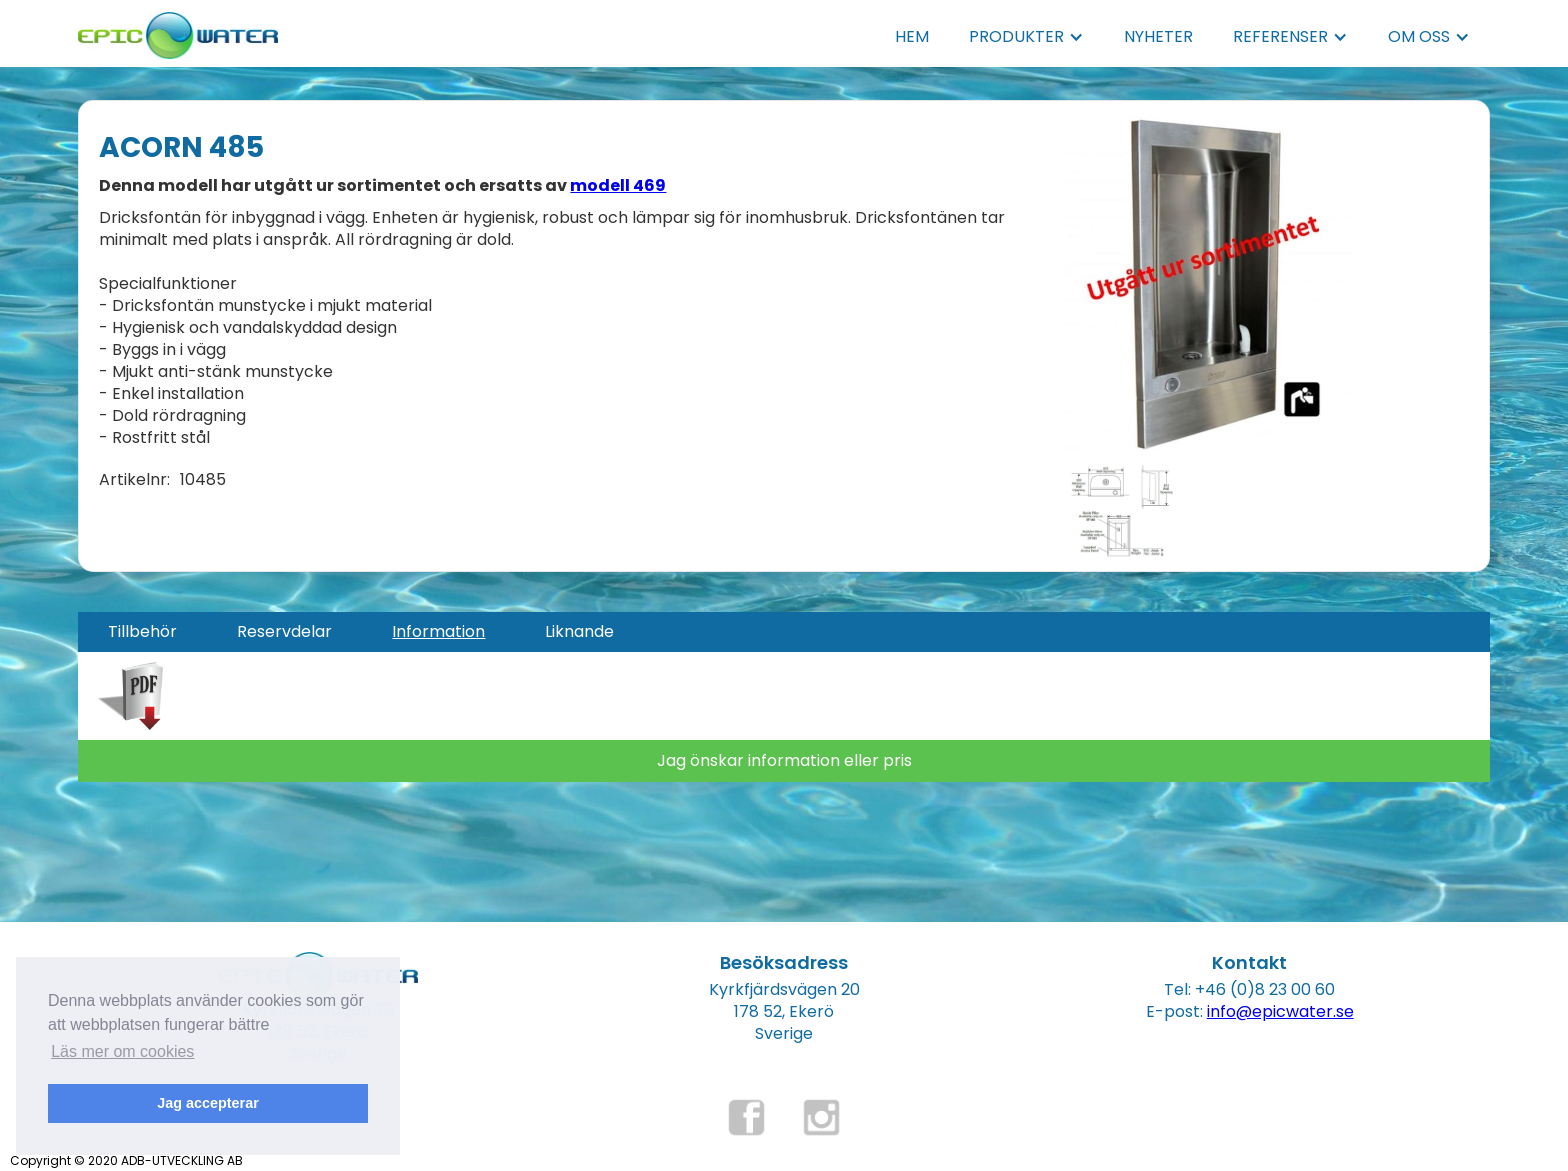 The image size is (1568, 1171). I want to click on Jag accepterar [button], so click(208, 1103).